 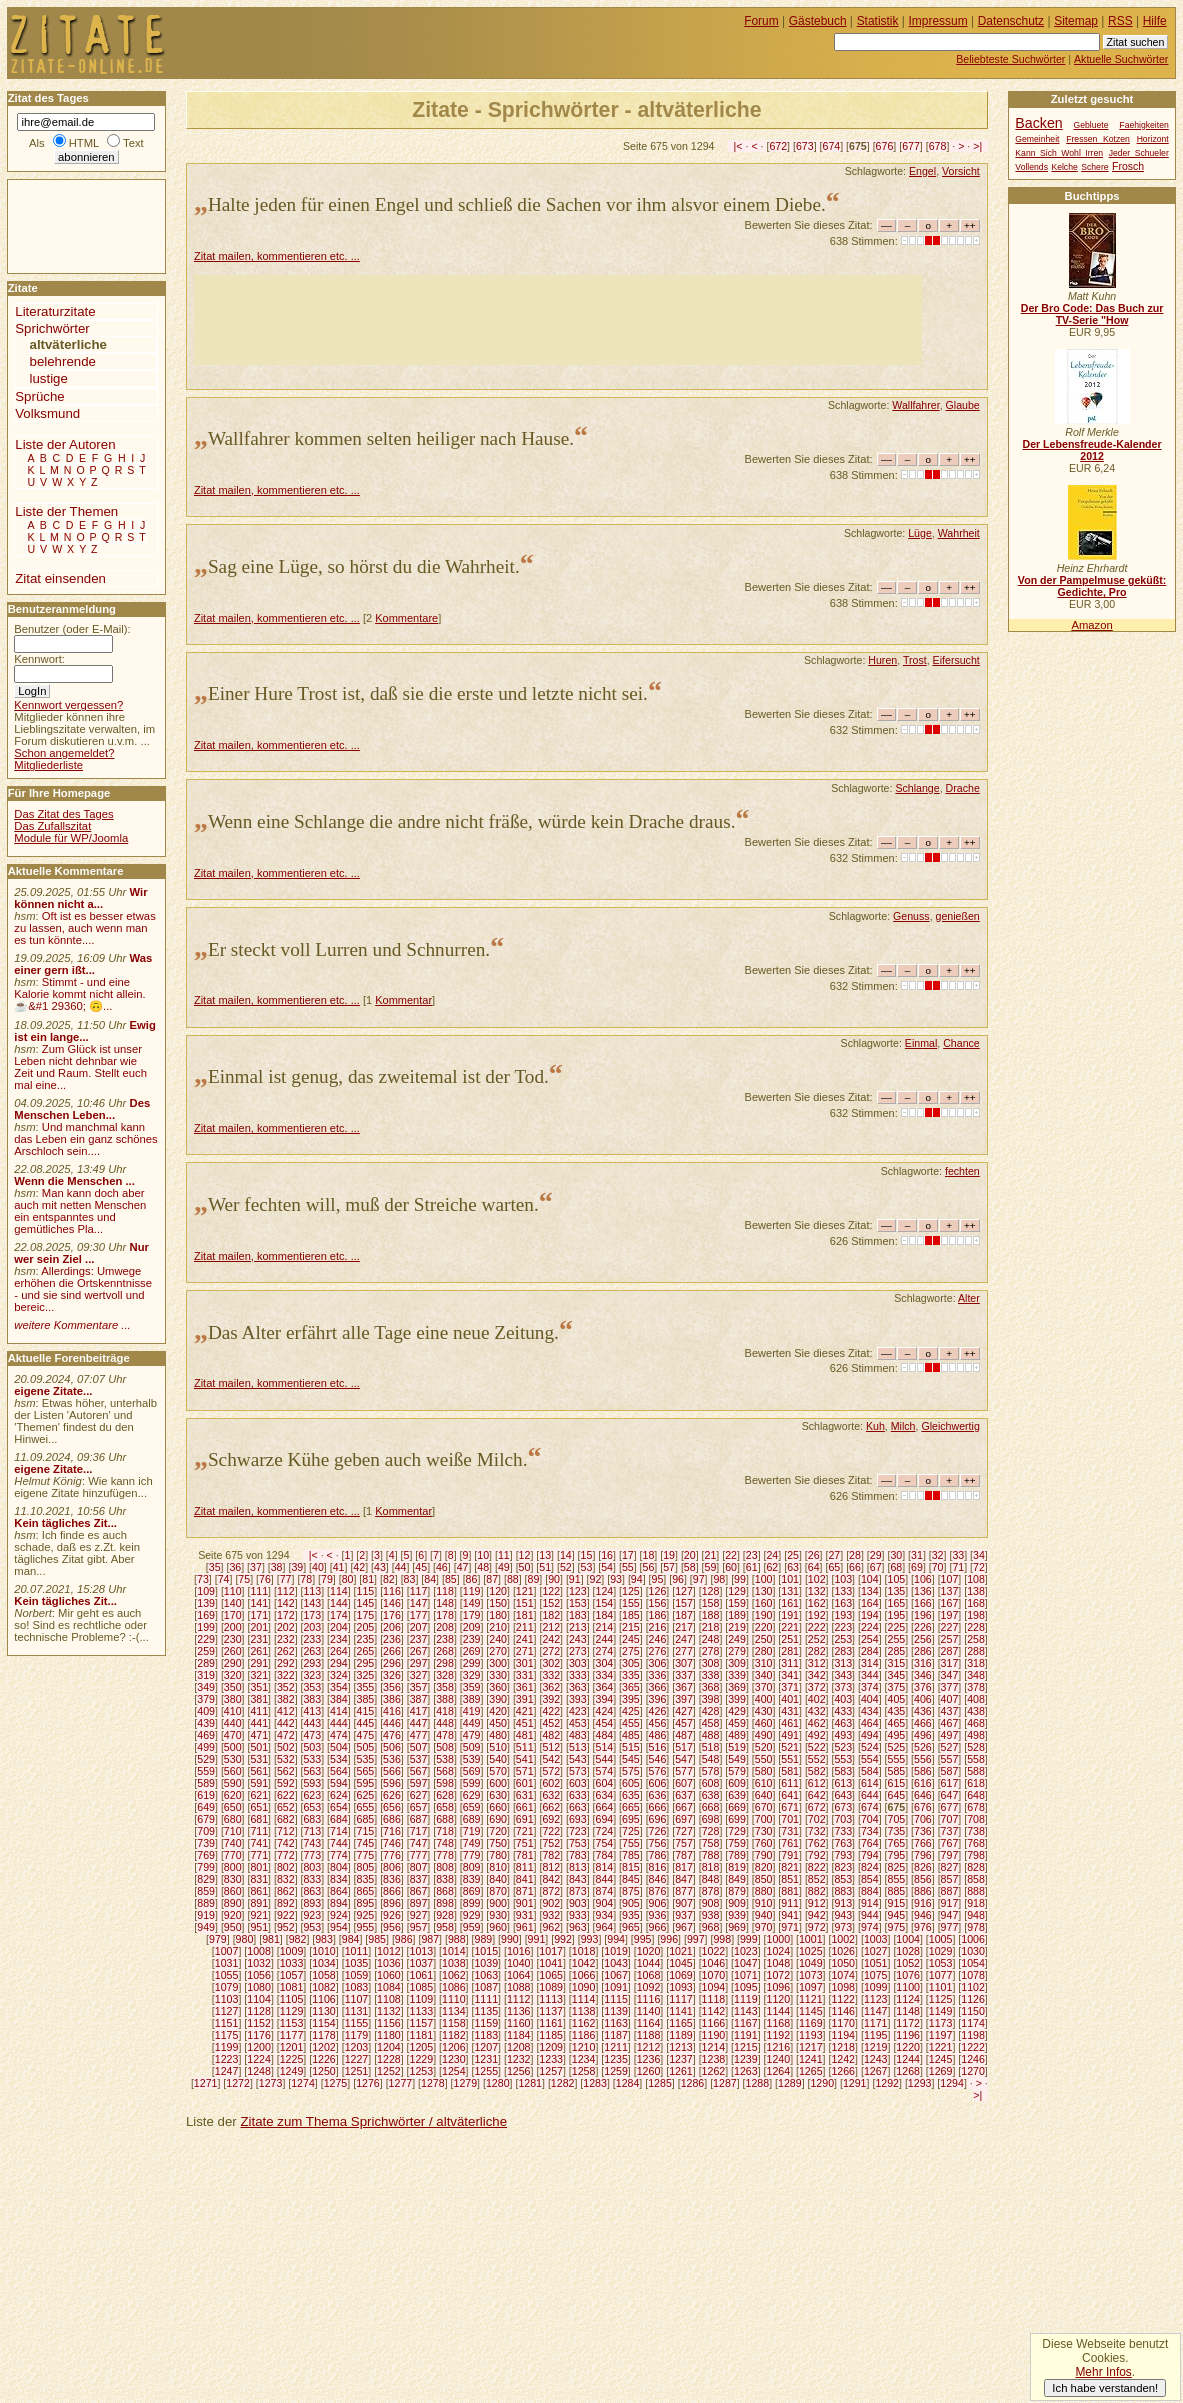 I want to click on 966, so click(x=658, y=1927).